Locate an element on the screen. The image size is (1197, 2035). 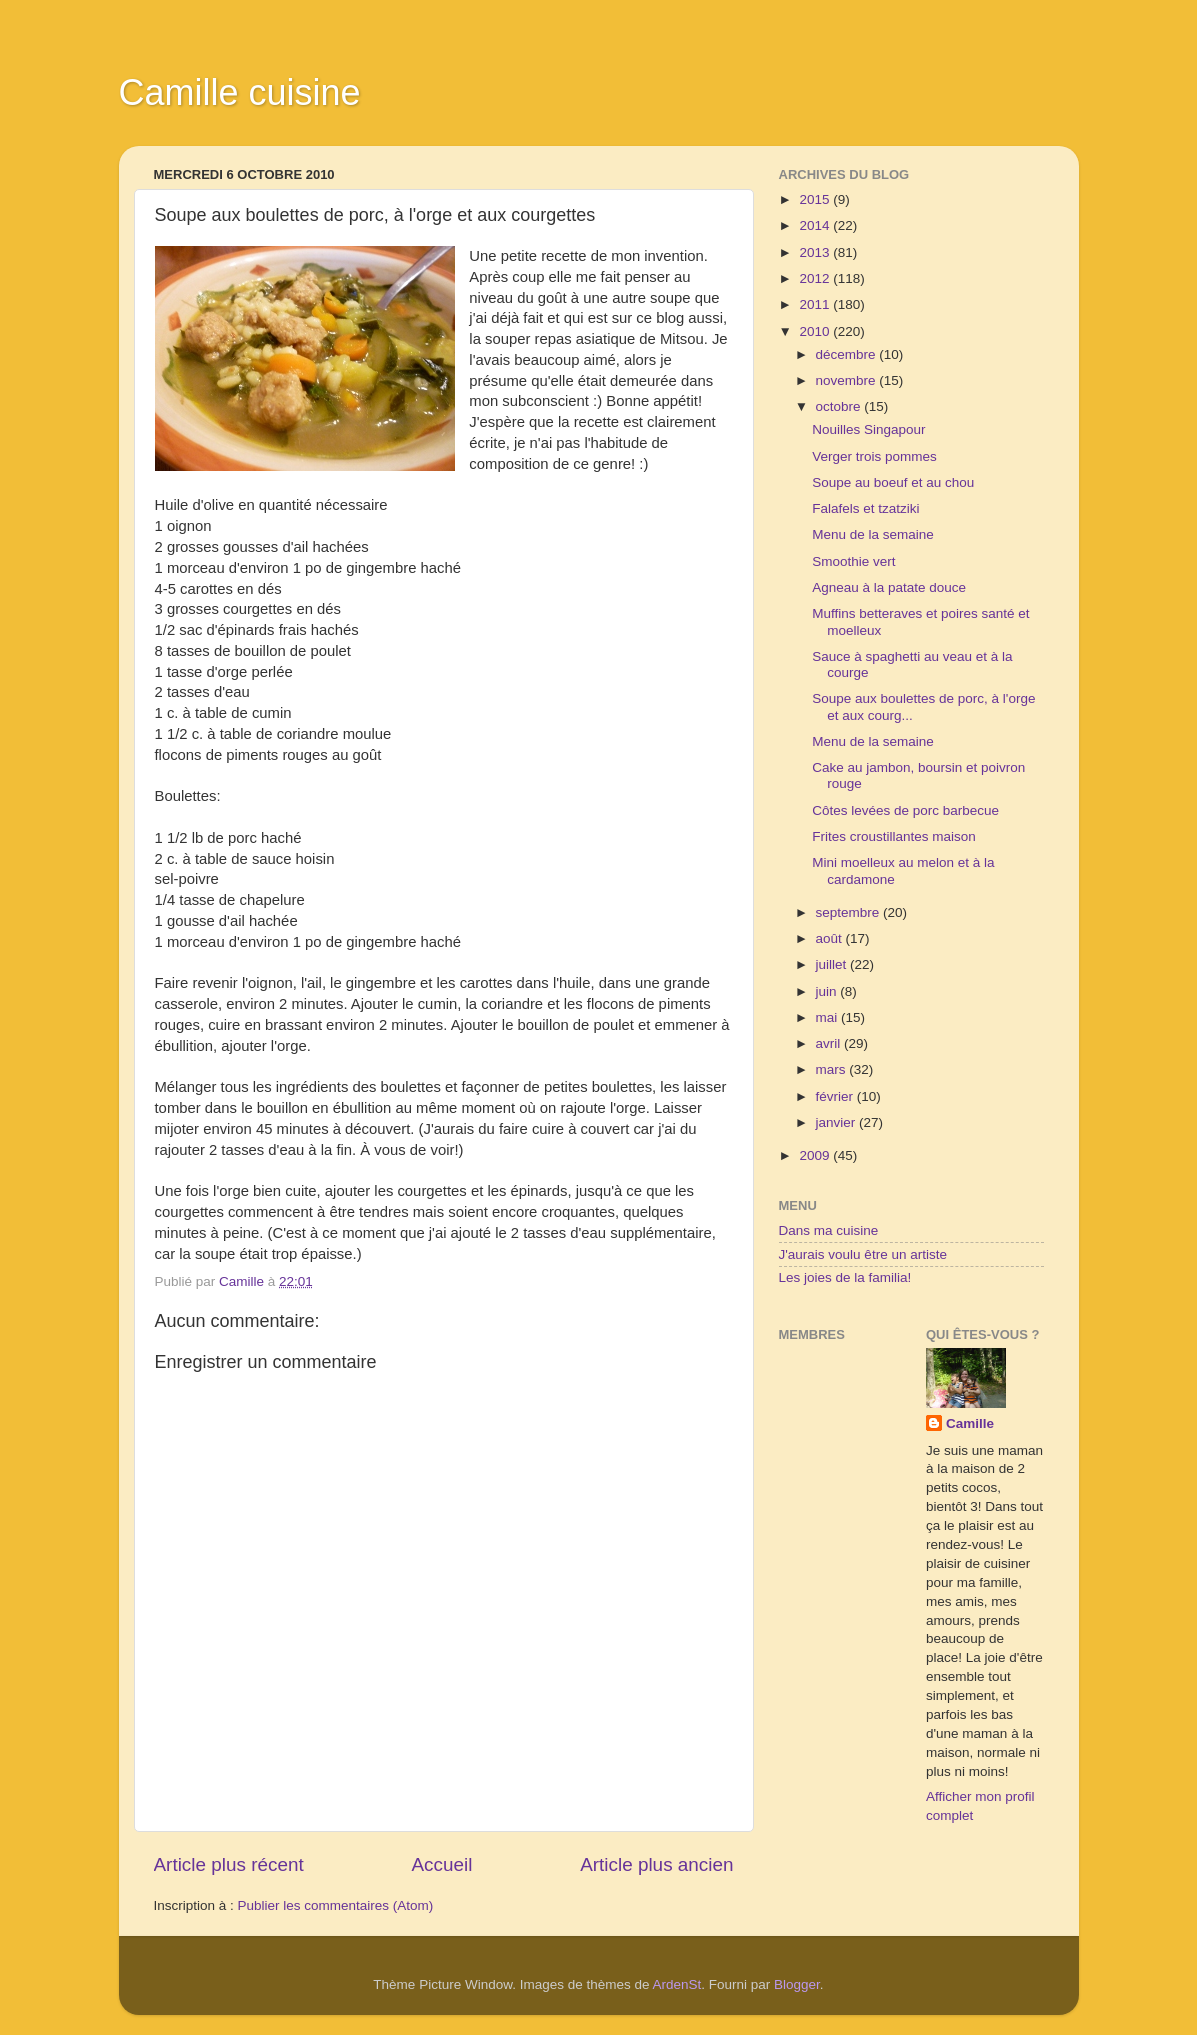
2011 is located at coordinates (816, 304).